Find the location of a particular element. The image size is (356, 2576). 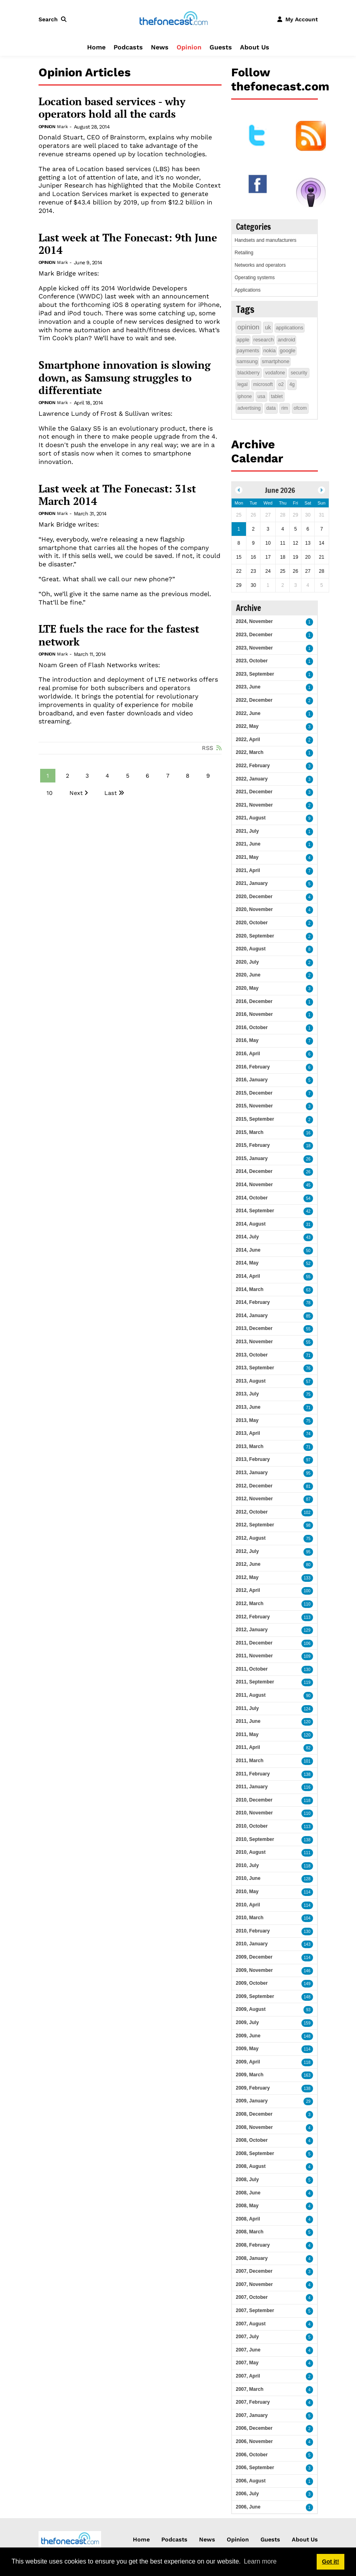

2020, June is located at coordinates (248, 975).